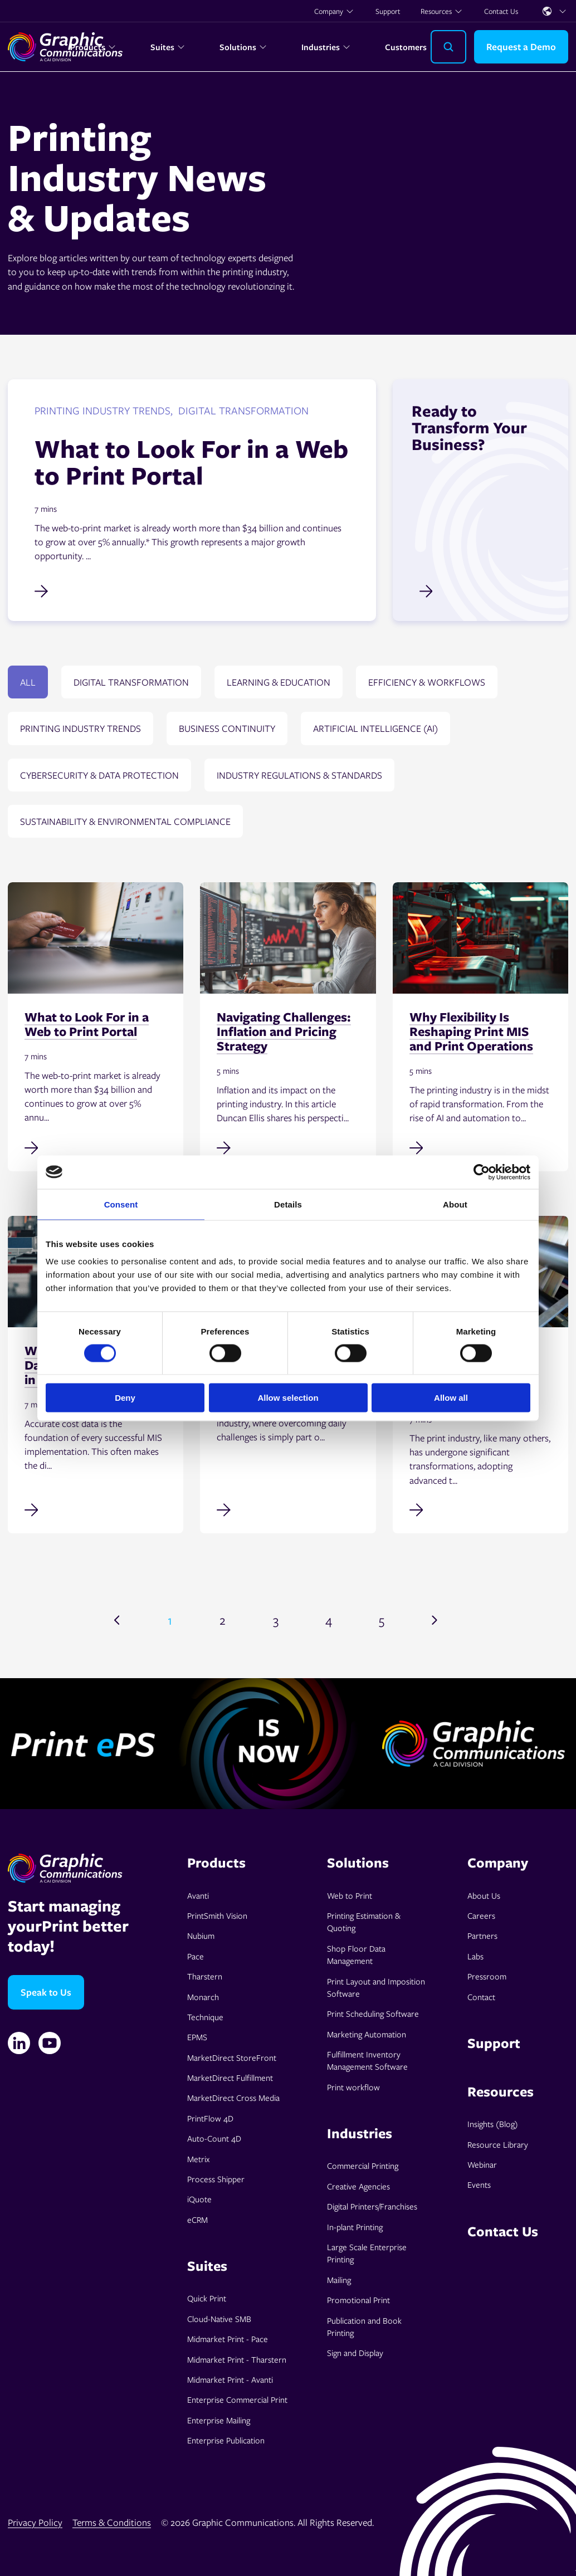  I want to click on About [tab], so click(455, 1204).